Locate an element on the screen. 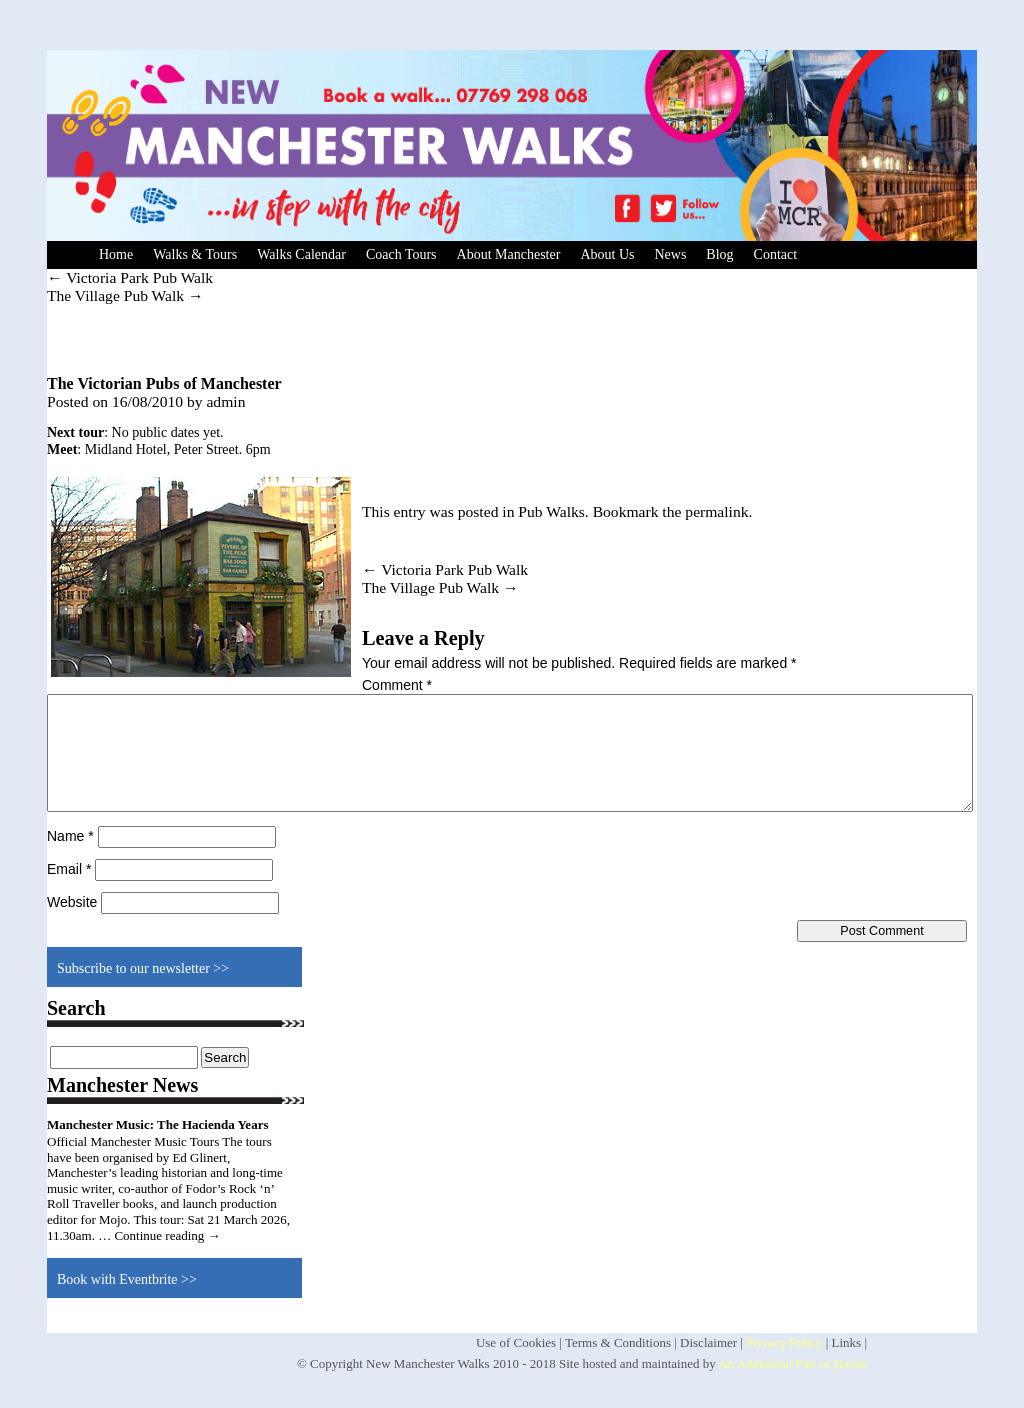 Image resolution: width=1024 pixels, height=1408 pixels. Email is located at coordinates (69, 869).